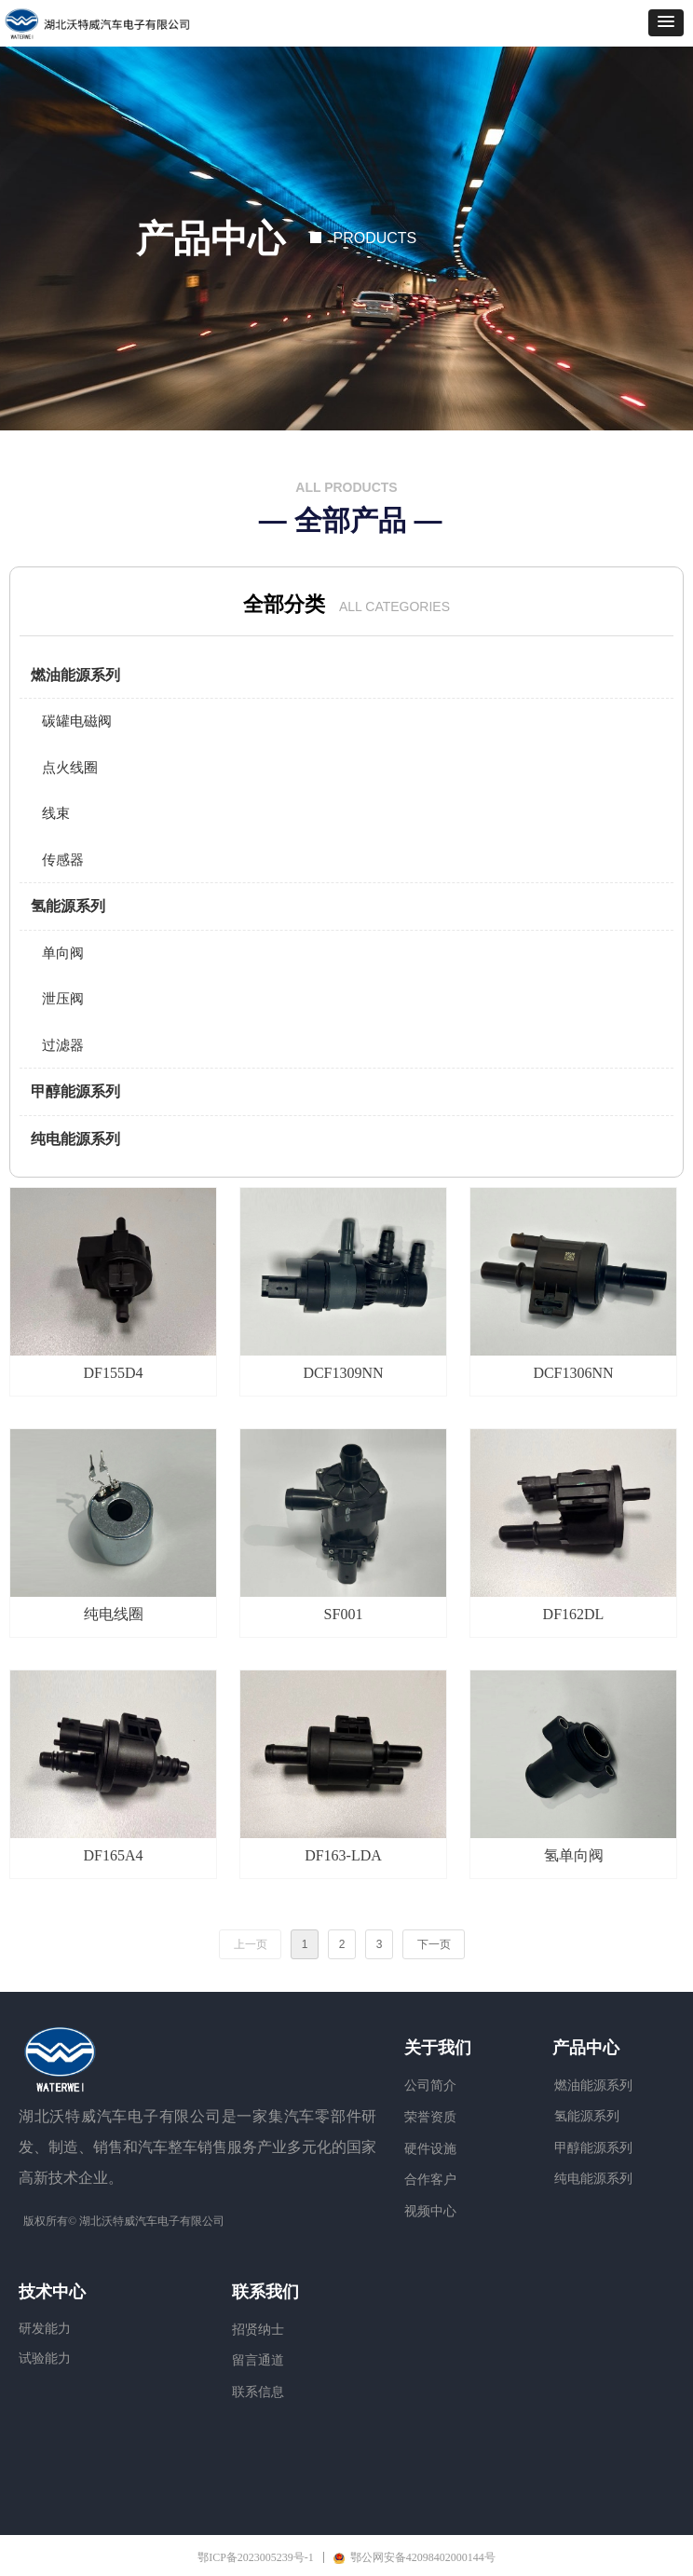  Describe the element at coordinates (75, 1139) in the screenshot. I see `纯电能源系列` at that location.